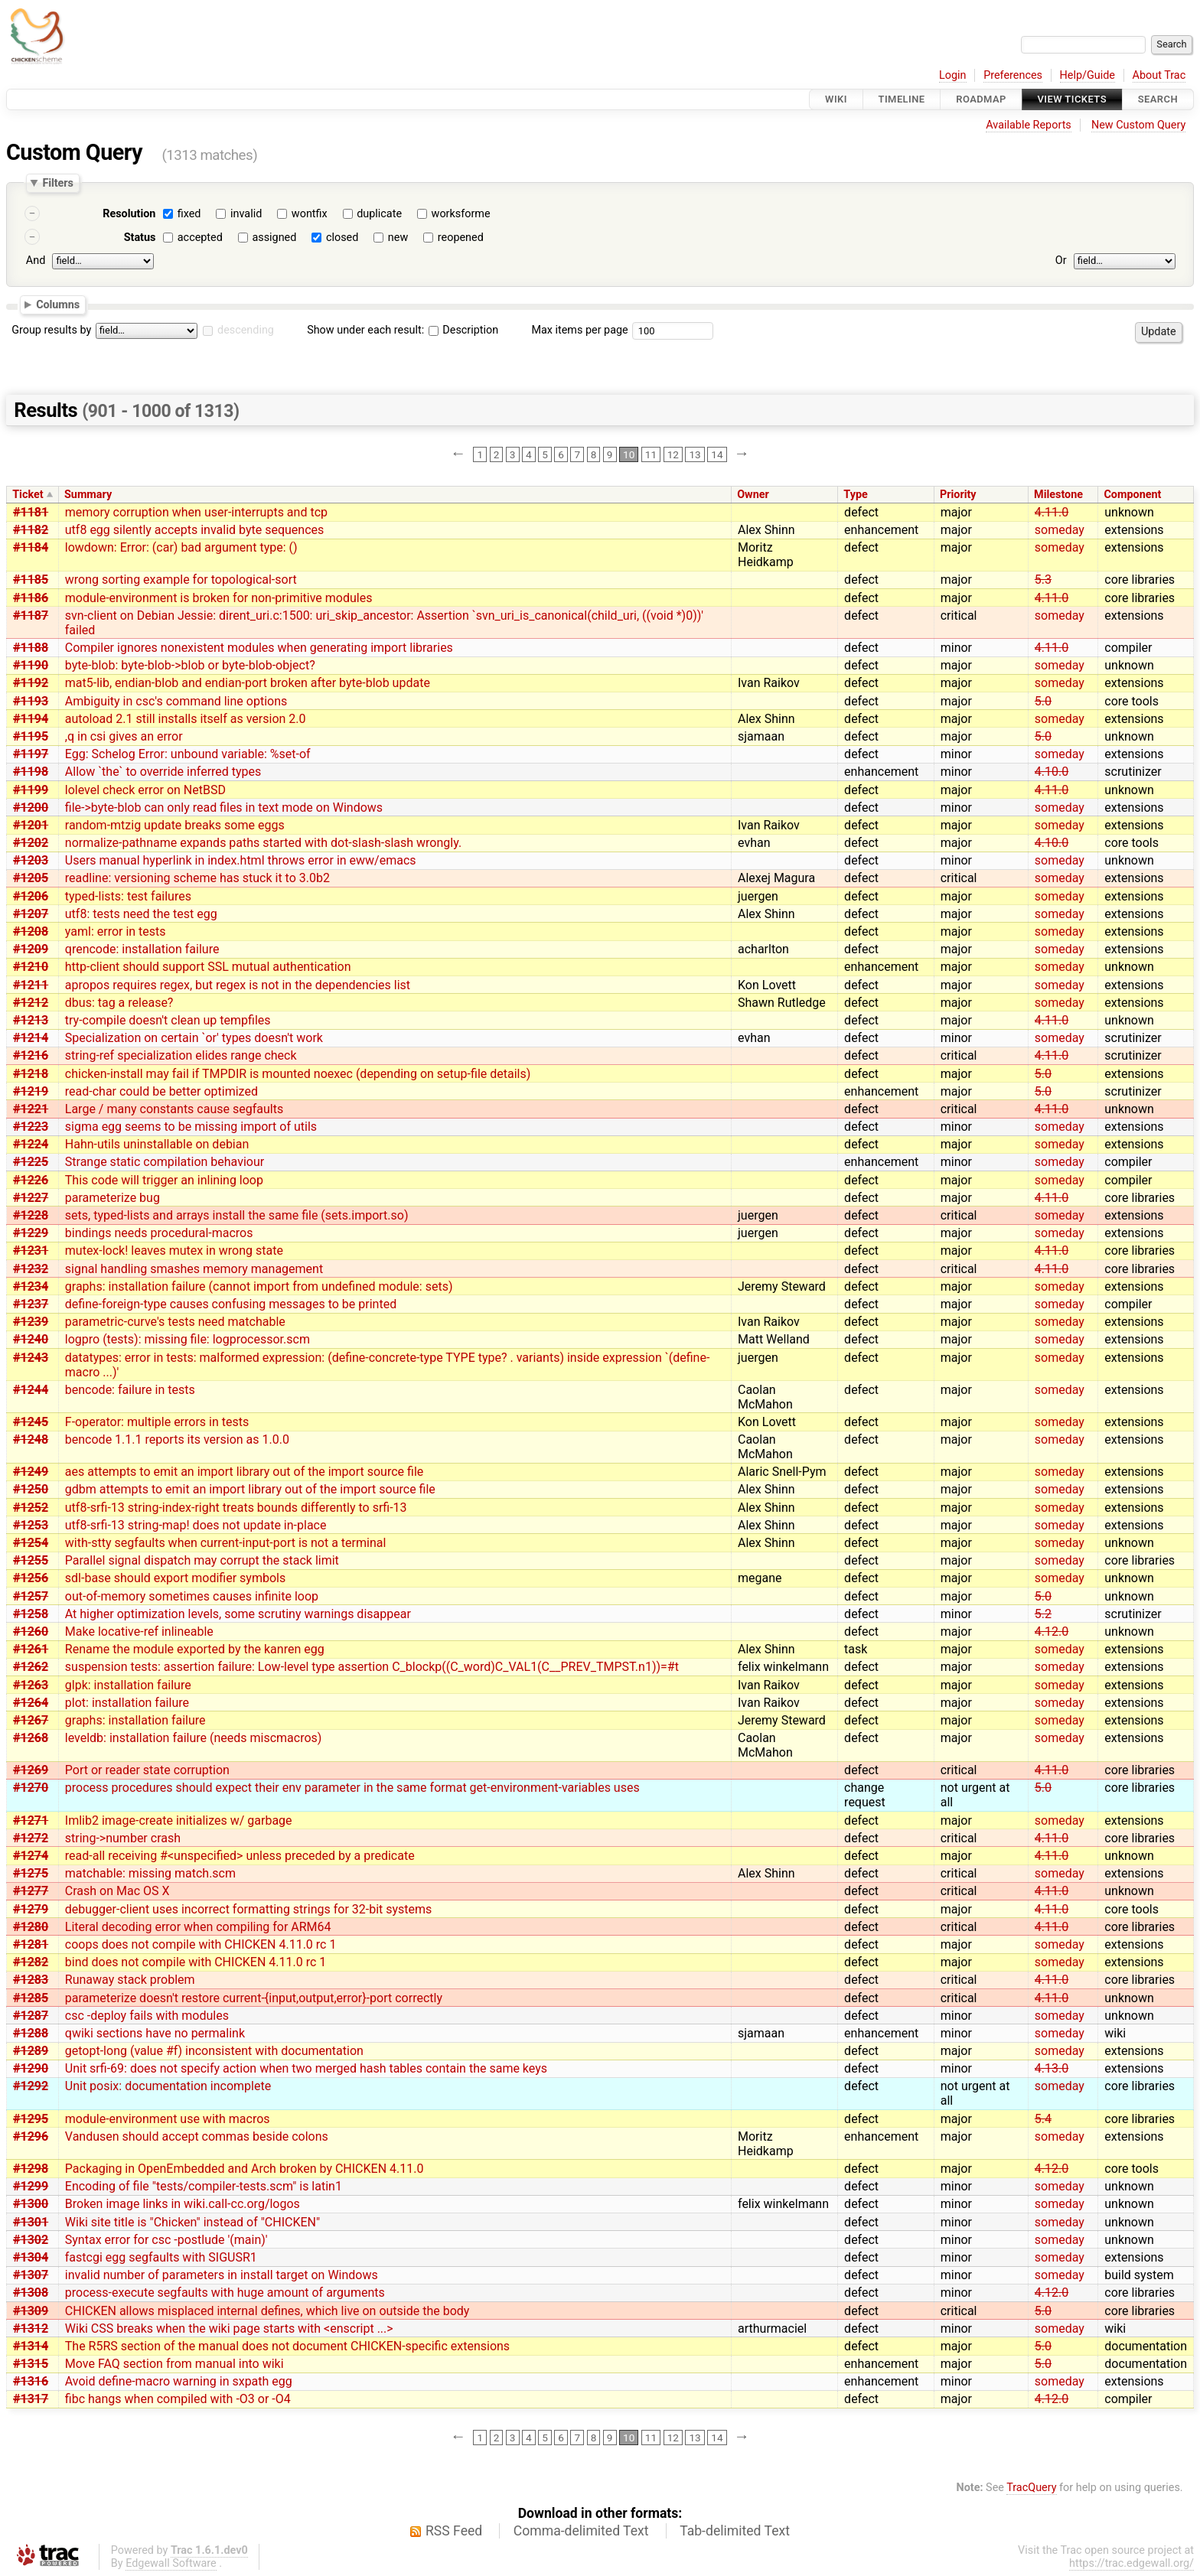 The height and width of the screenshot is (2576, 1200). What do you see at coordinates (191, 1596) in the screenshot?
I see `out-of-memory sometimes causes infinite loop` at bounding box center [191, 1596].